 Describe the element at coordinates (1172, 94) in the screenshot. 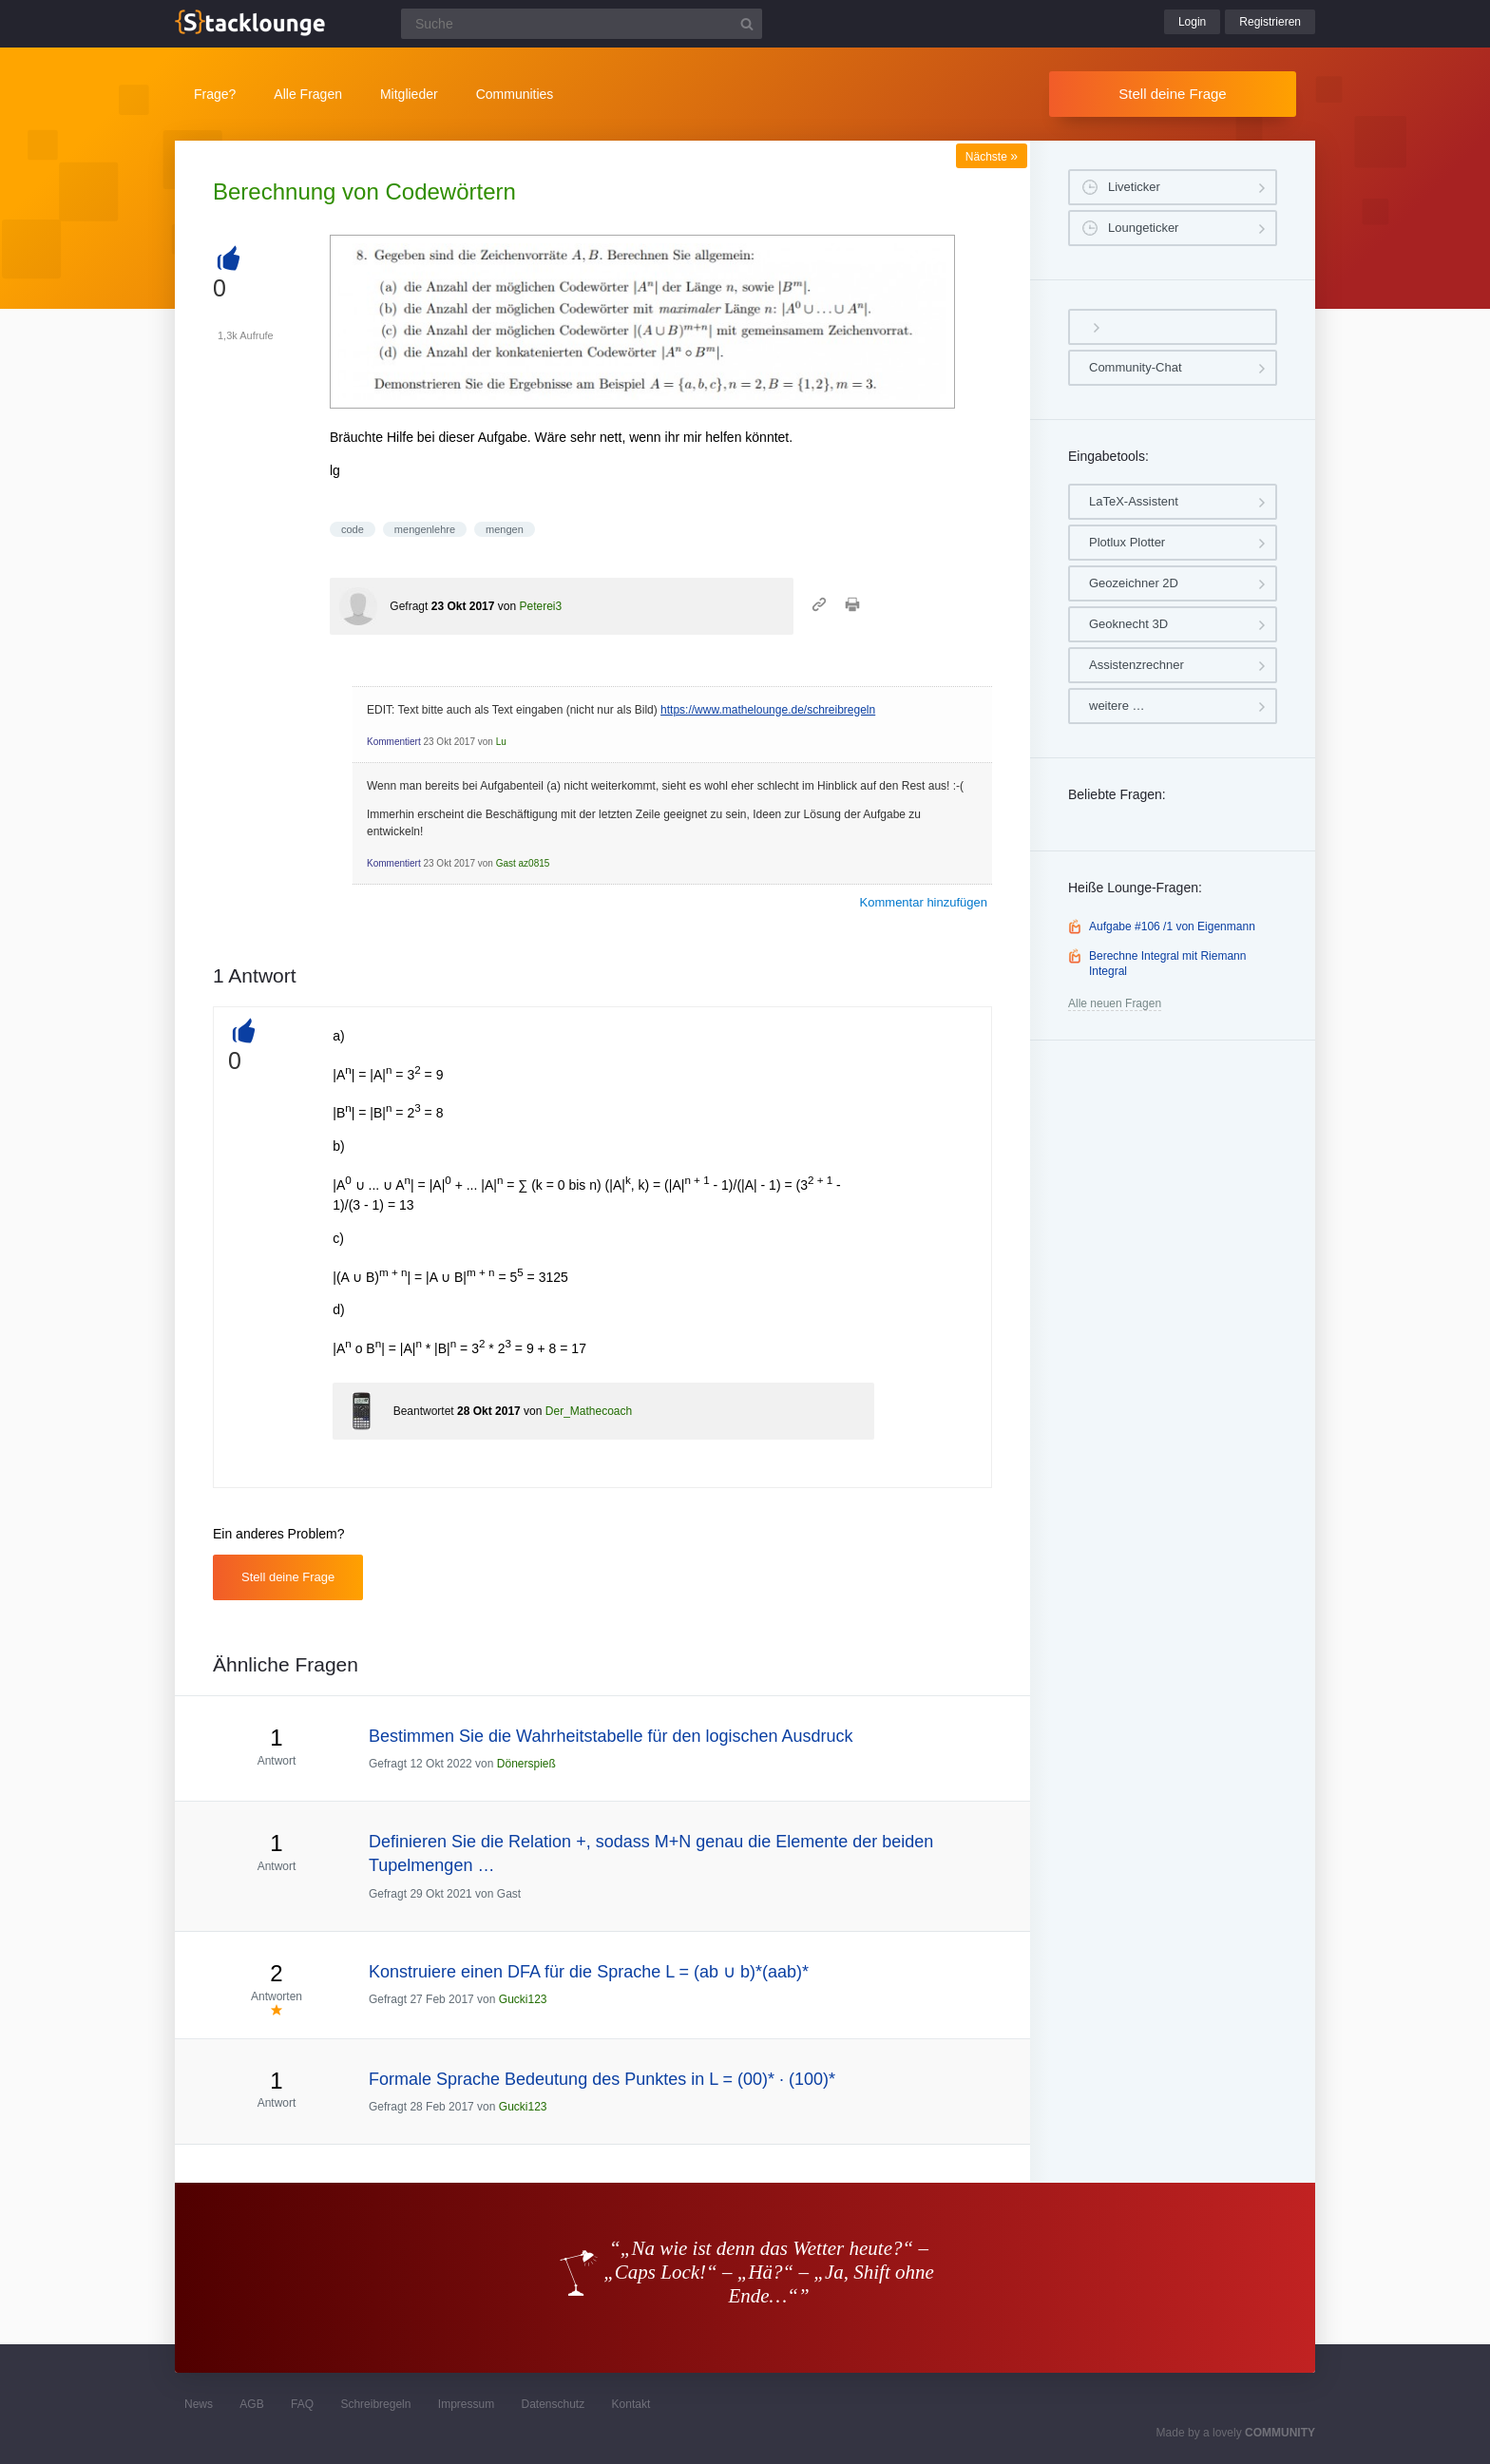

I see `Stell deine Frage` at that location.